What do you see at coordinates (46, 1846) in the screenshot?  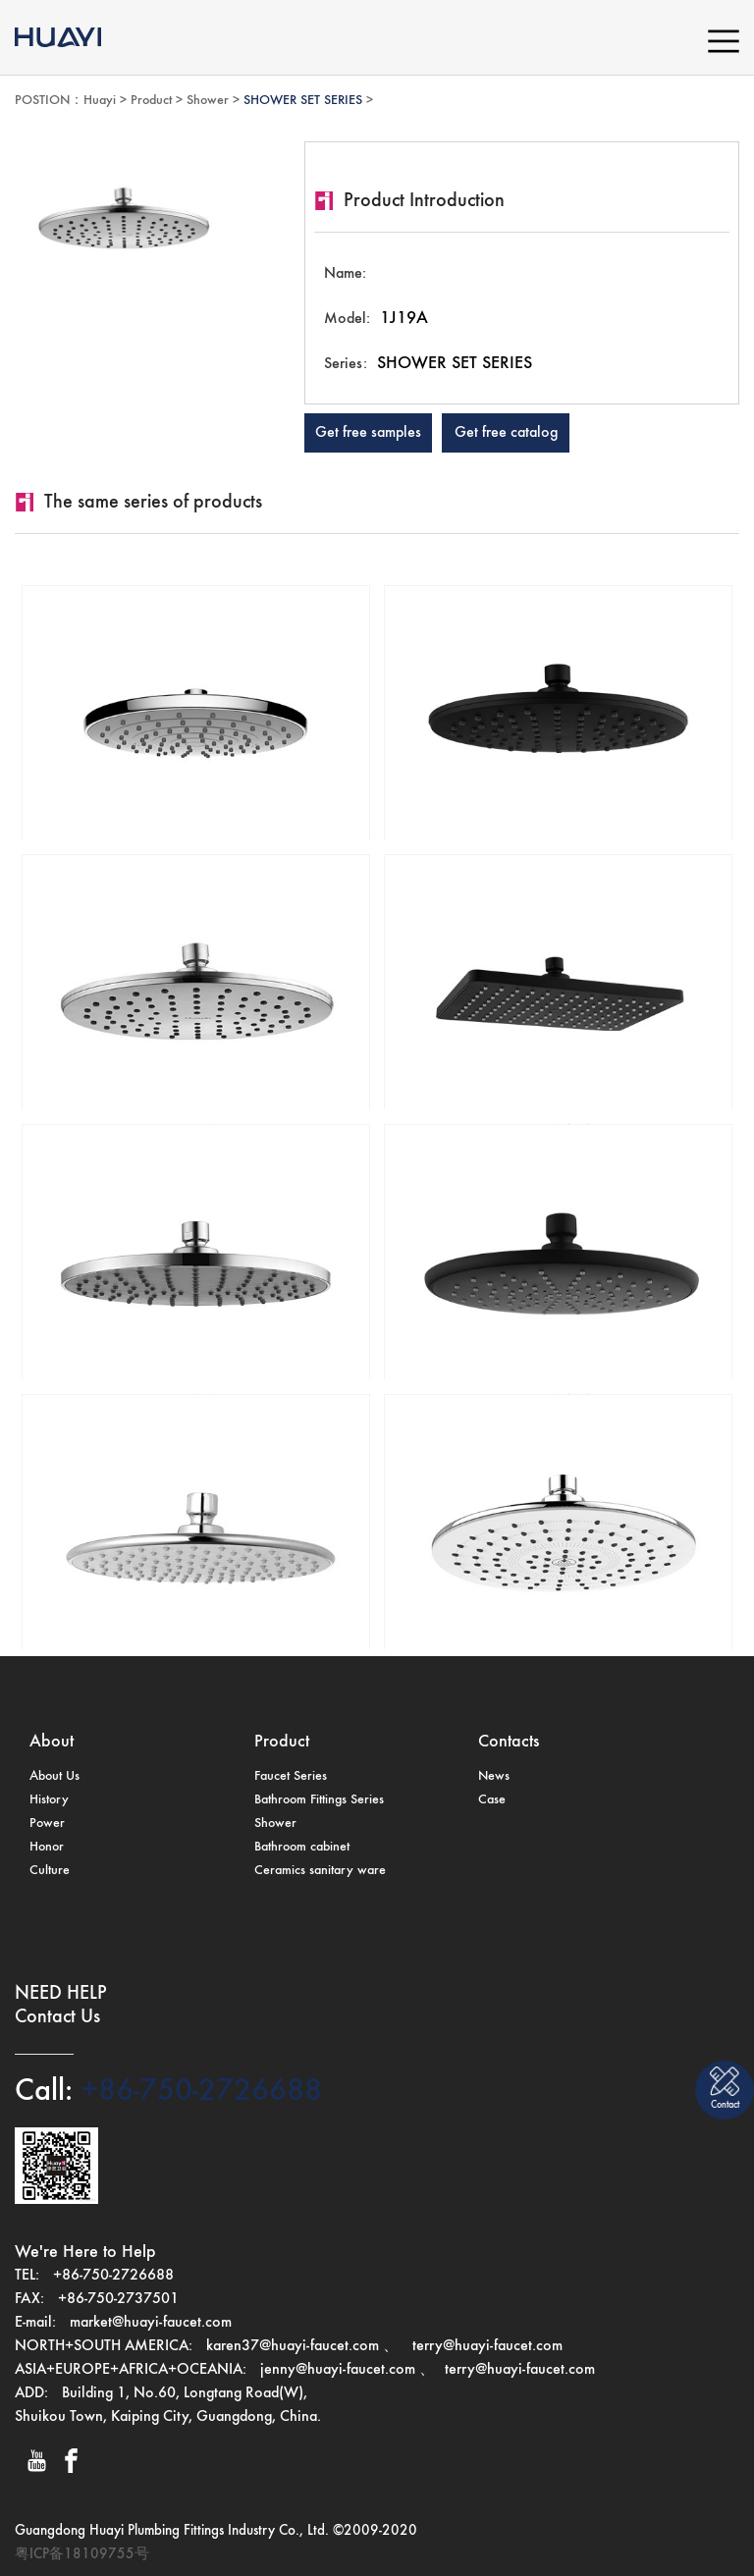 I see `Honor` at bounding box center [46, 1846].